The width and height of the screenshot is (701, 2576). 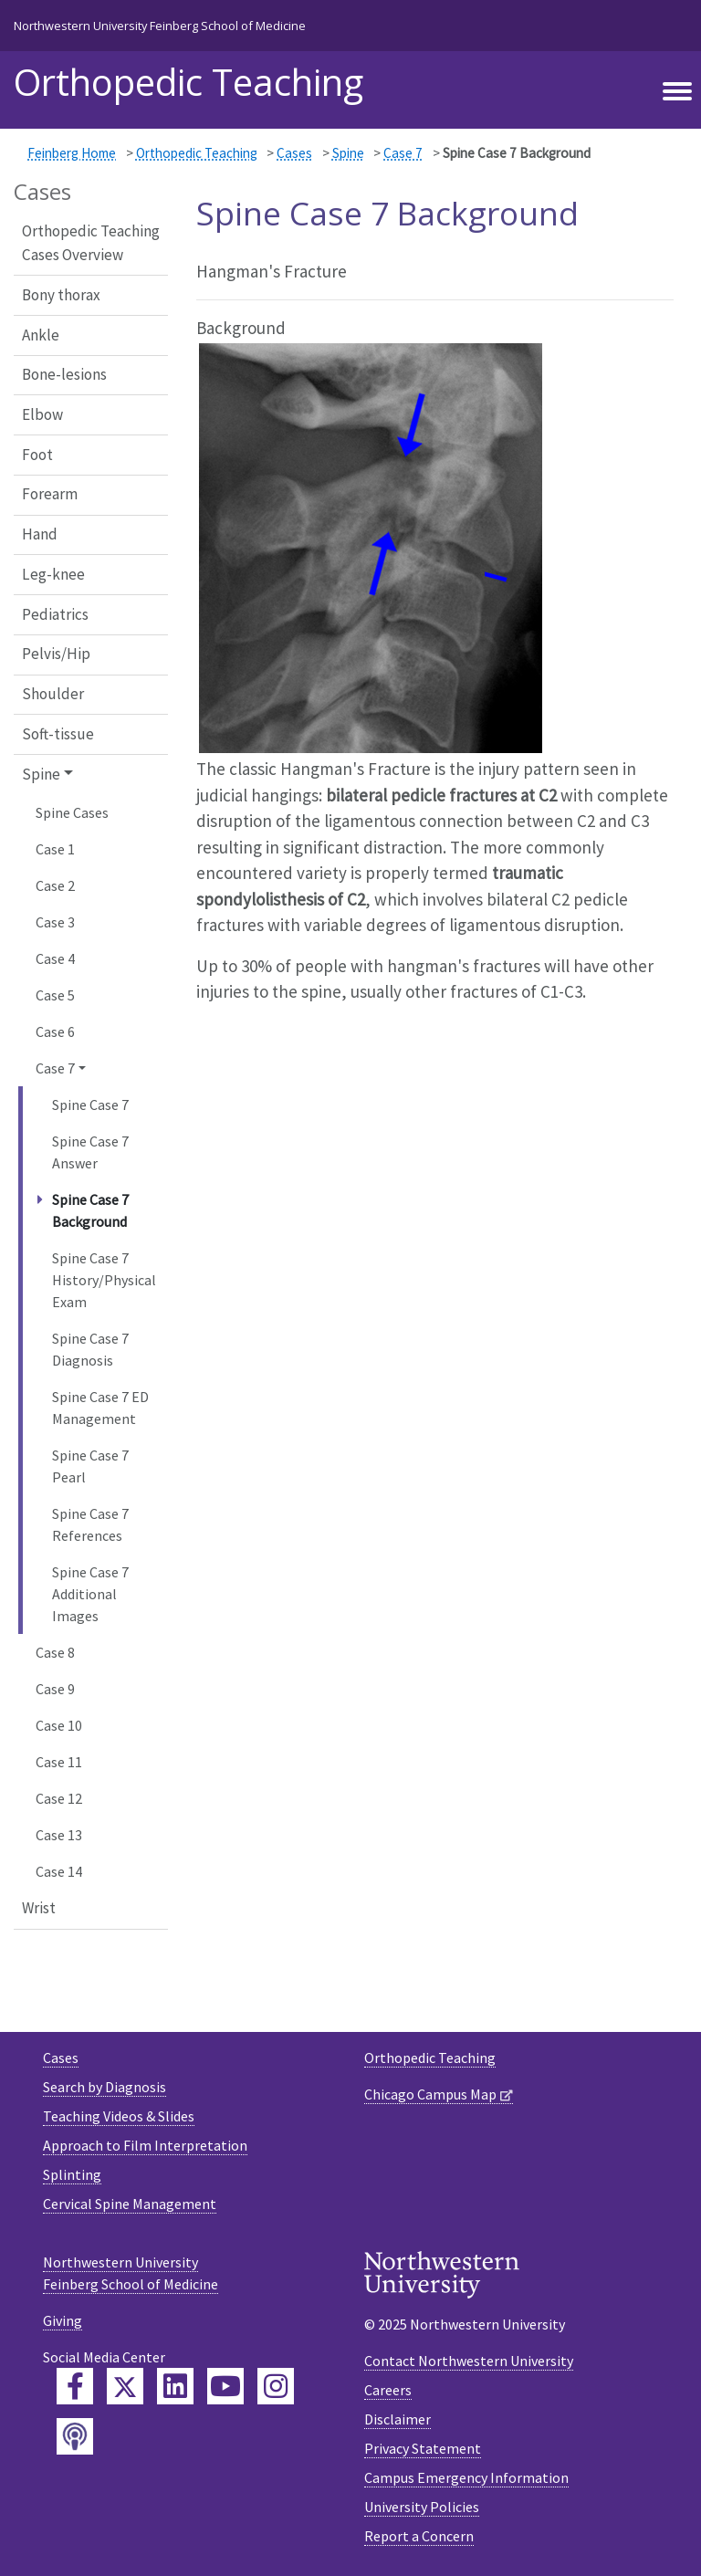 I want to click on Cervical Spine Management, so click(x=129, y=2203).